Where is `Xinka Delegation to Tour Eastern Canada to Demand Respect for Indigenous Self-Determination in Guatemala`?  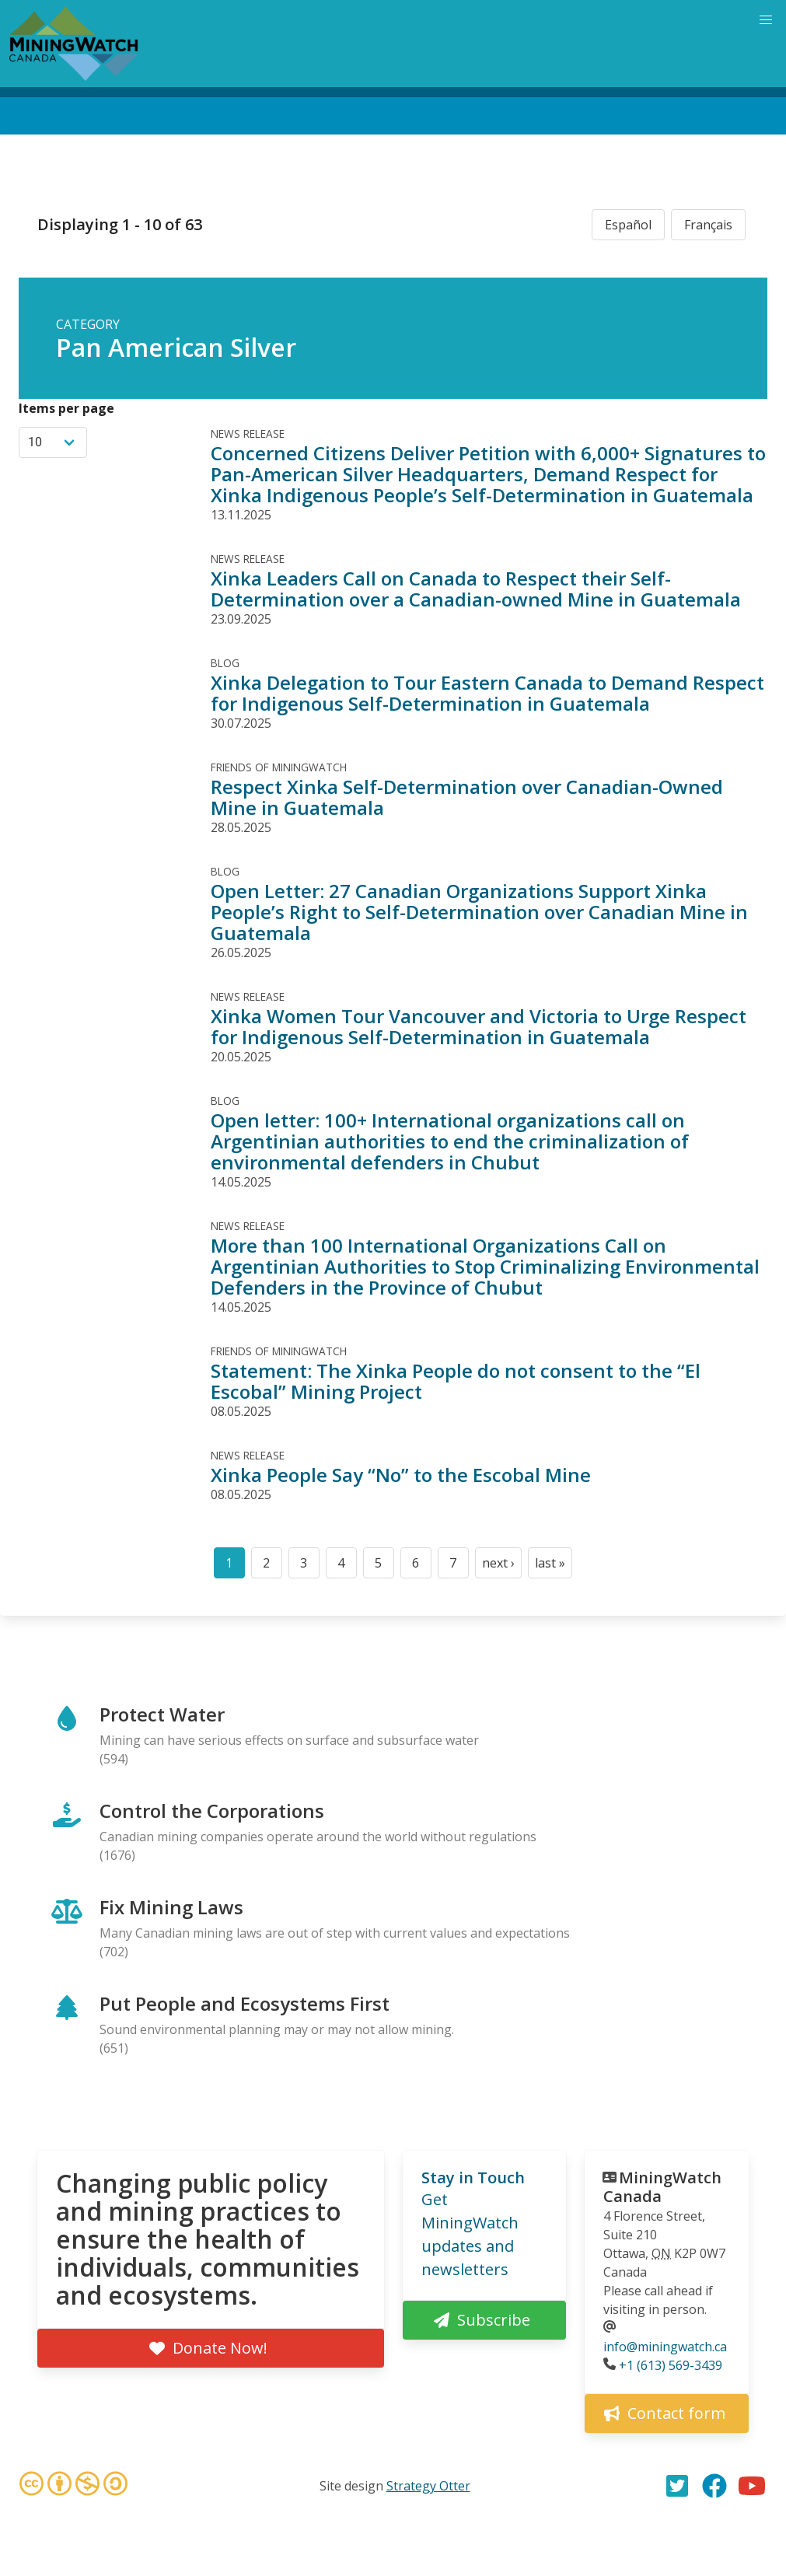 Xinka Delegation to Tour Eastern Canada to Demand Respect for Indigenous Self-Determination in Guatemala is located at coordinates (487, 692).